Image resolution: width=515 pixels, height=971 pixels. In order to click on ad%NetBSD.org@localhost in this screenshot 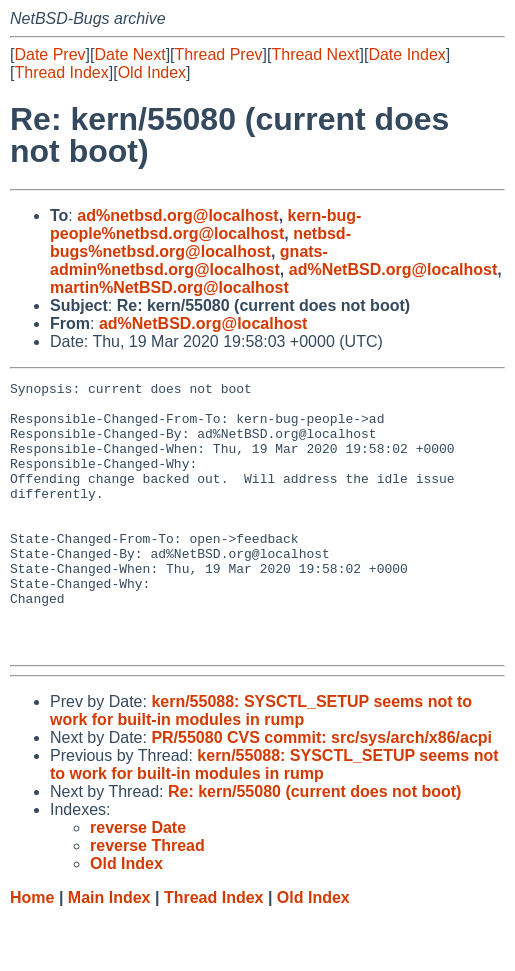, I will do `click(393, 269)`.